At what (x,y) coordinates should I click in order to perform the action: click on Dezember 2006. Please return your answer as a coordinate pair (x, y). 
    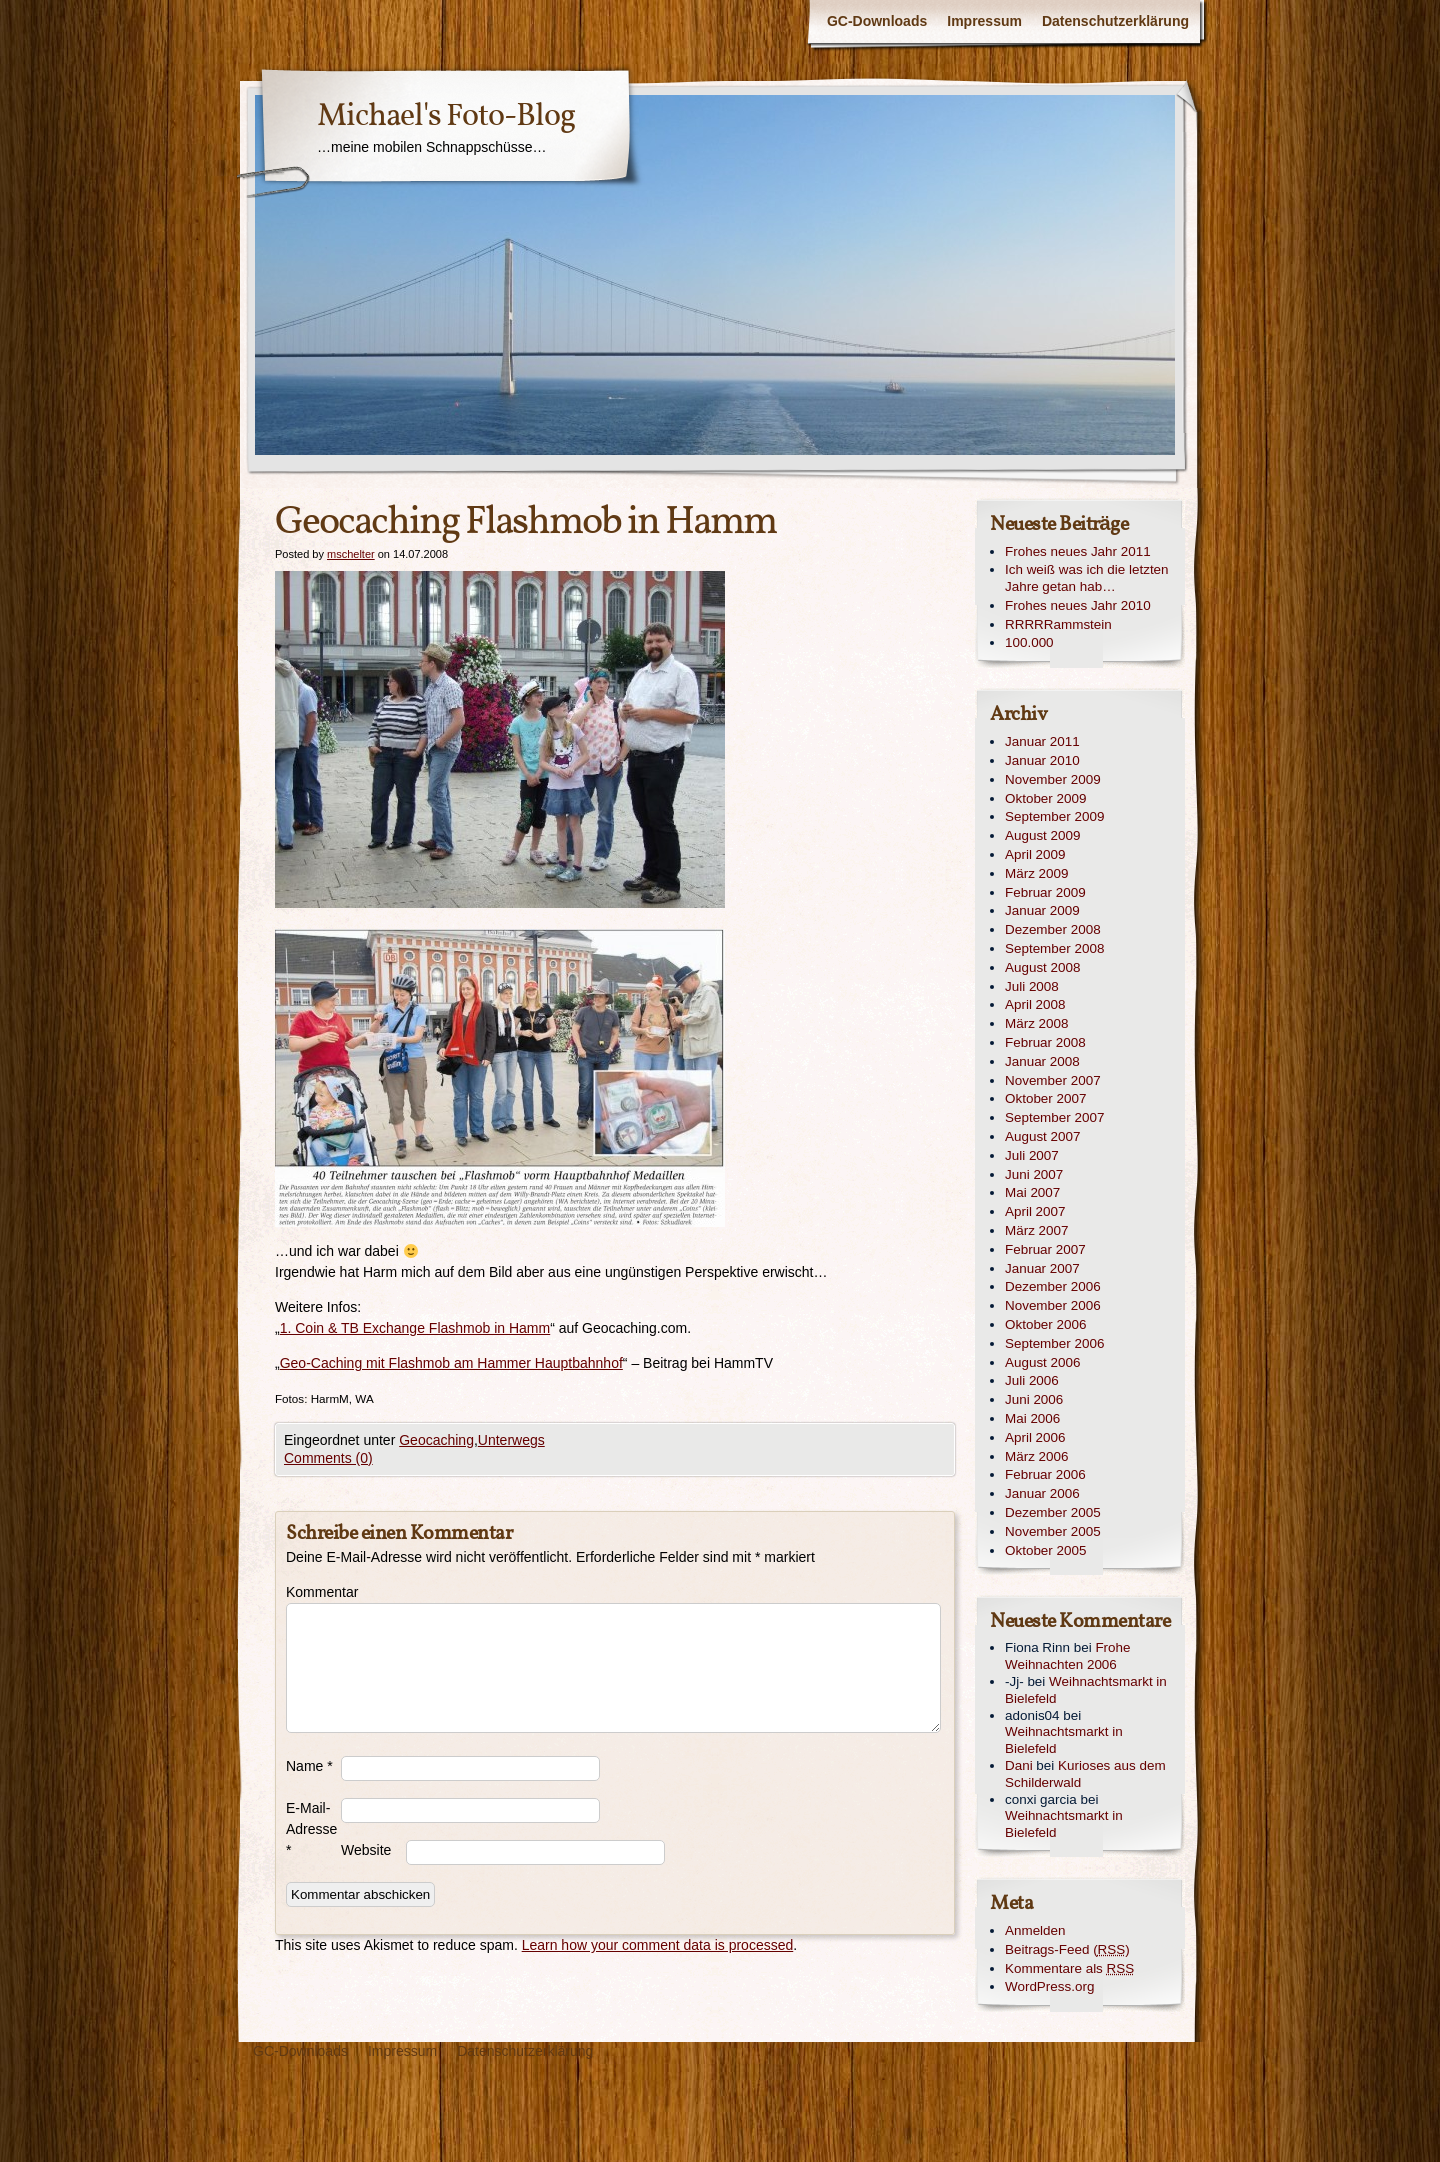
    Looking at the image, I should click on (1053, 1286).